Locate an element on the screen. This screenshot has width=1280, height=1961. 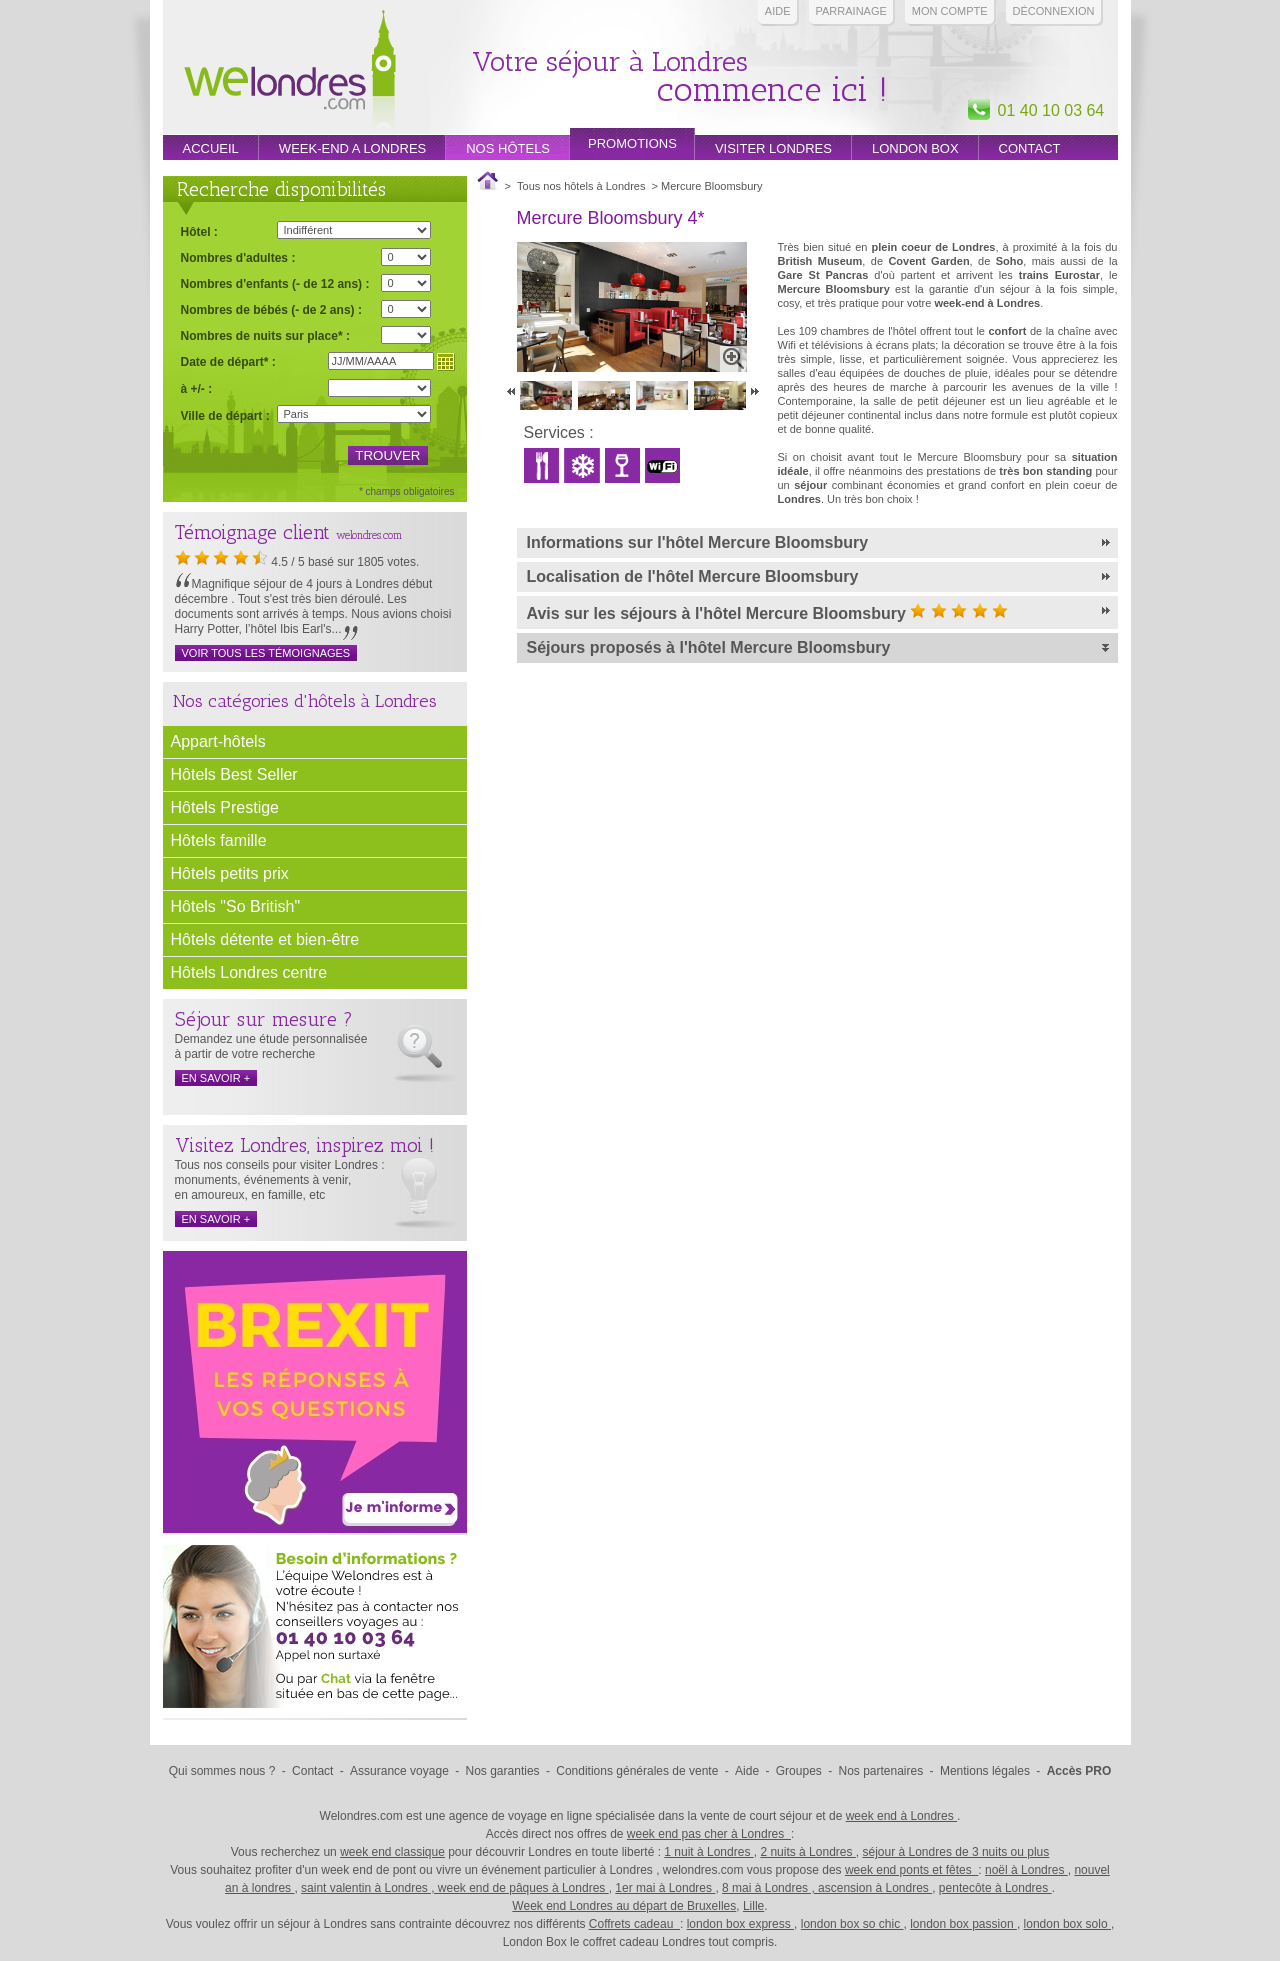
London box is located at coordinates (915, 148).